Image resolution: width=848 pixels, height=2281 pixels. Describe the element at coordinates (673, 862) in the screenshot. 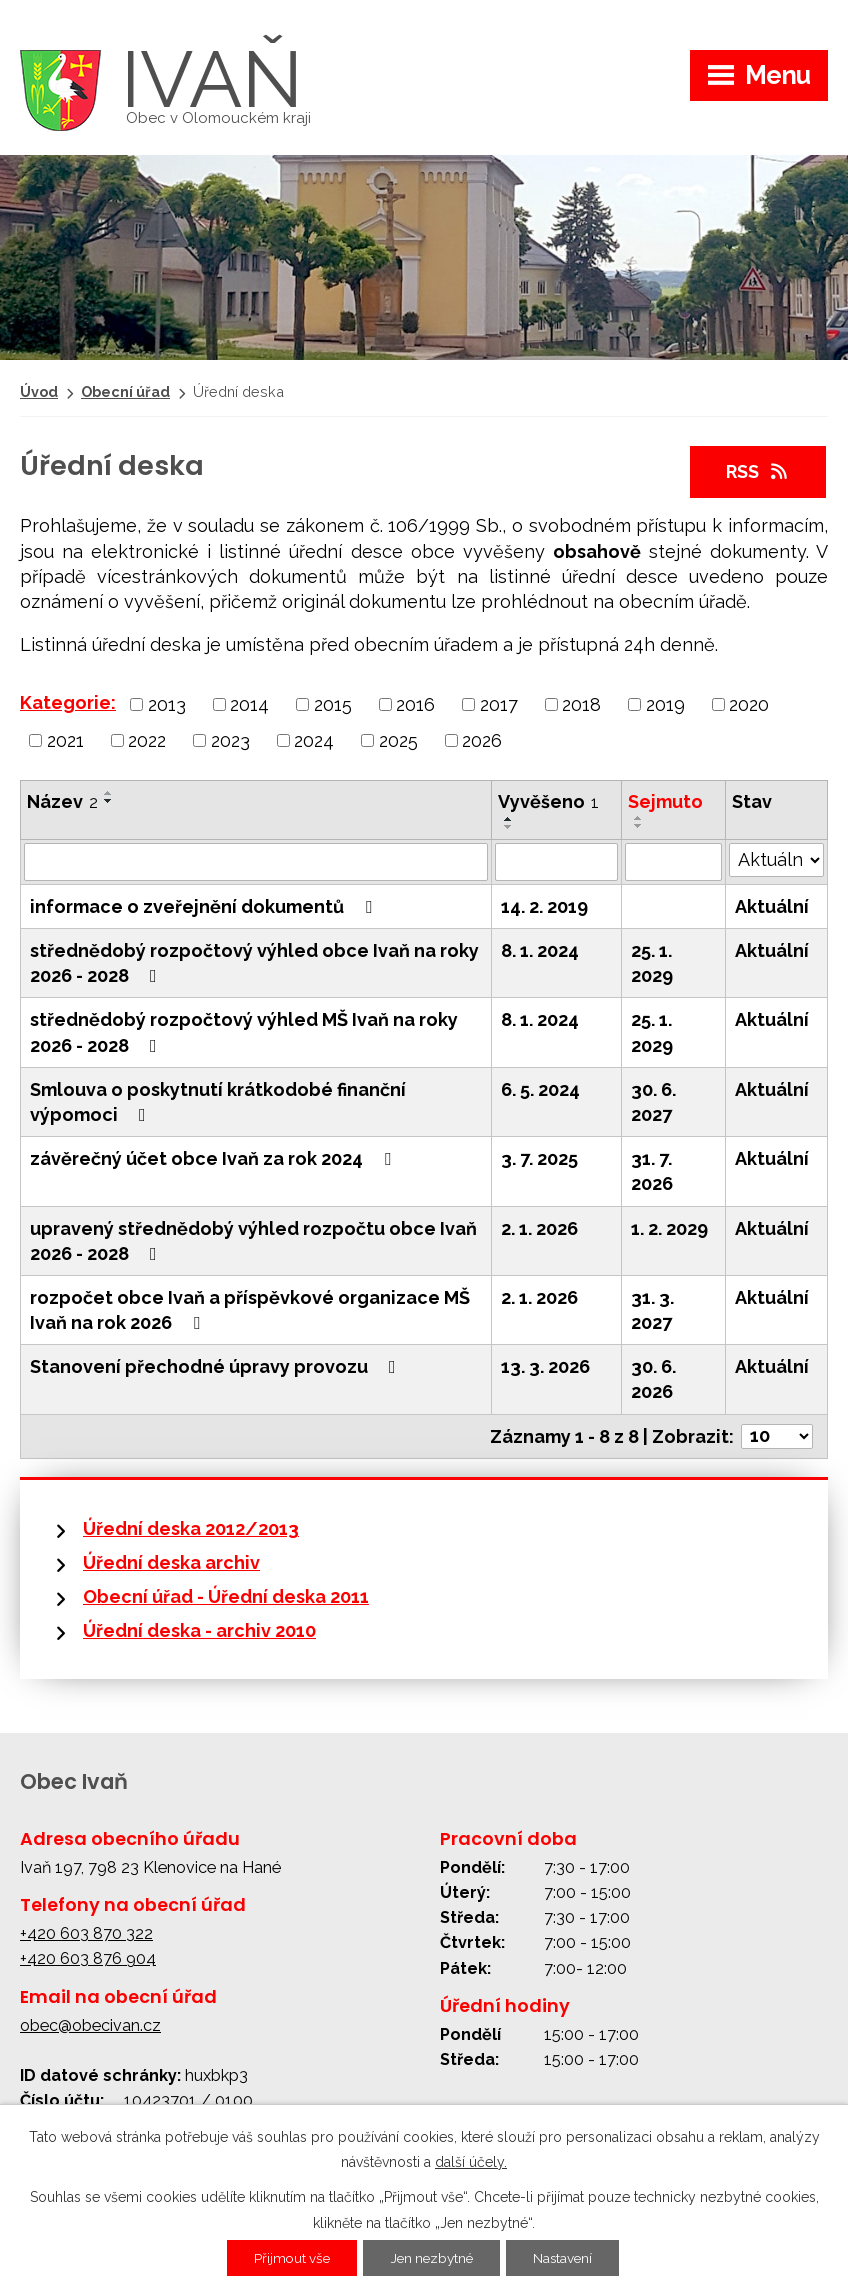

I see `[Vyhledat podle Sejmuto]` at that location.